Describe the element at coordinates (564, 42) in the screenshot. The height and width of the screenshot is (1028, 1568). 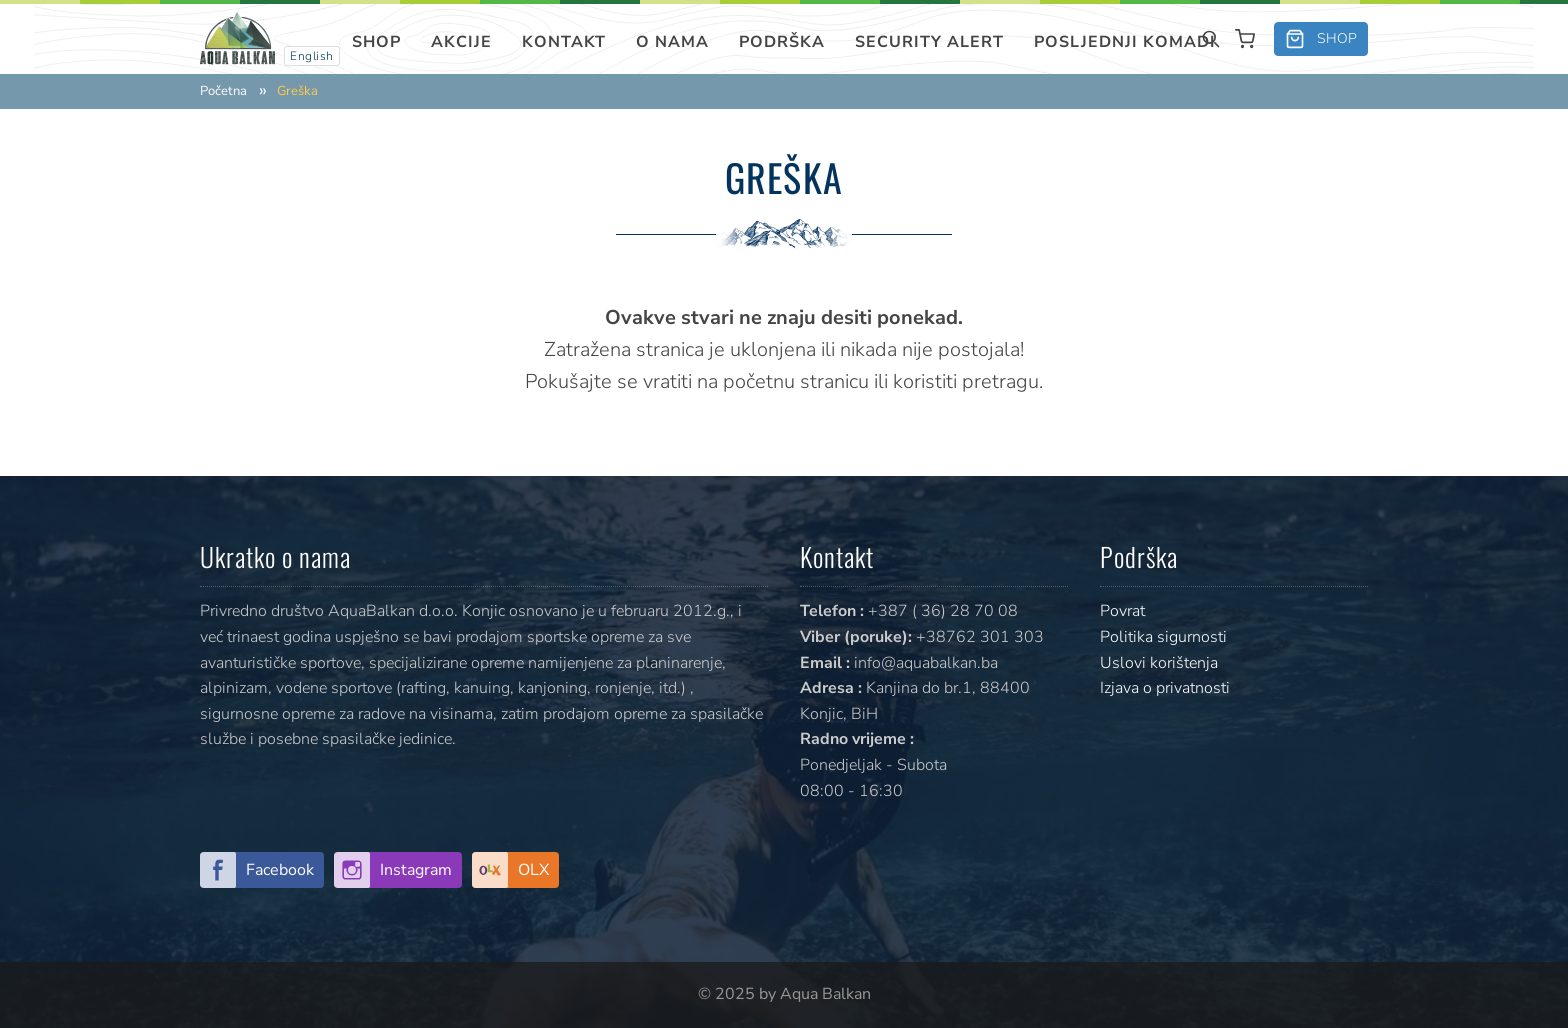
I see `Kontakt` at that location.